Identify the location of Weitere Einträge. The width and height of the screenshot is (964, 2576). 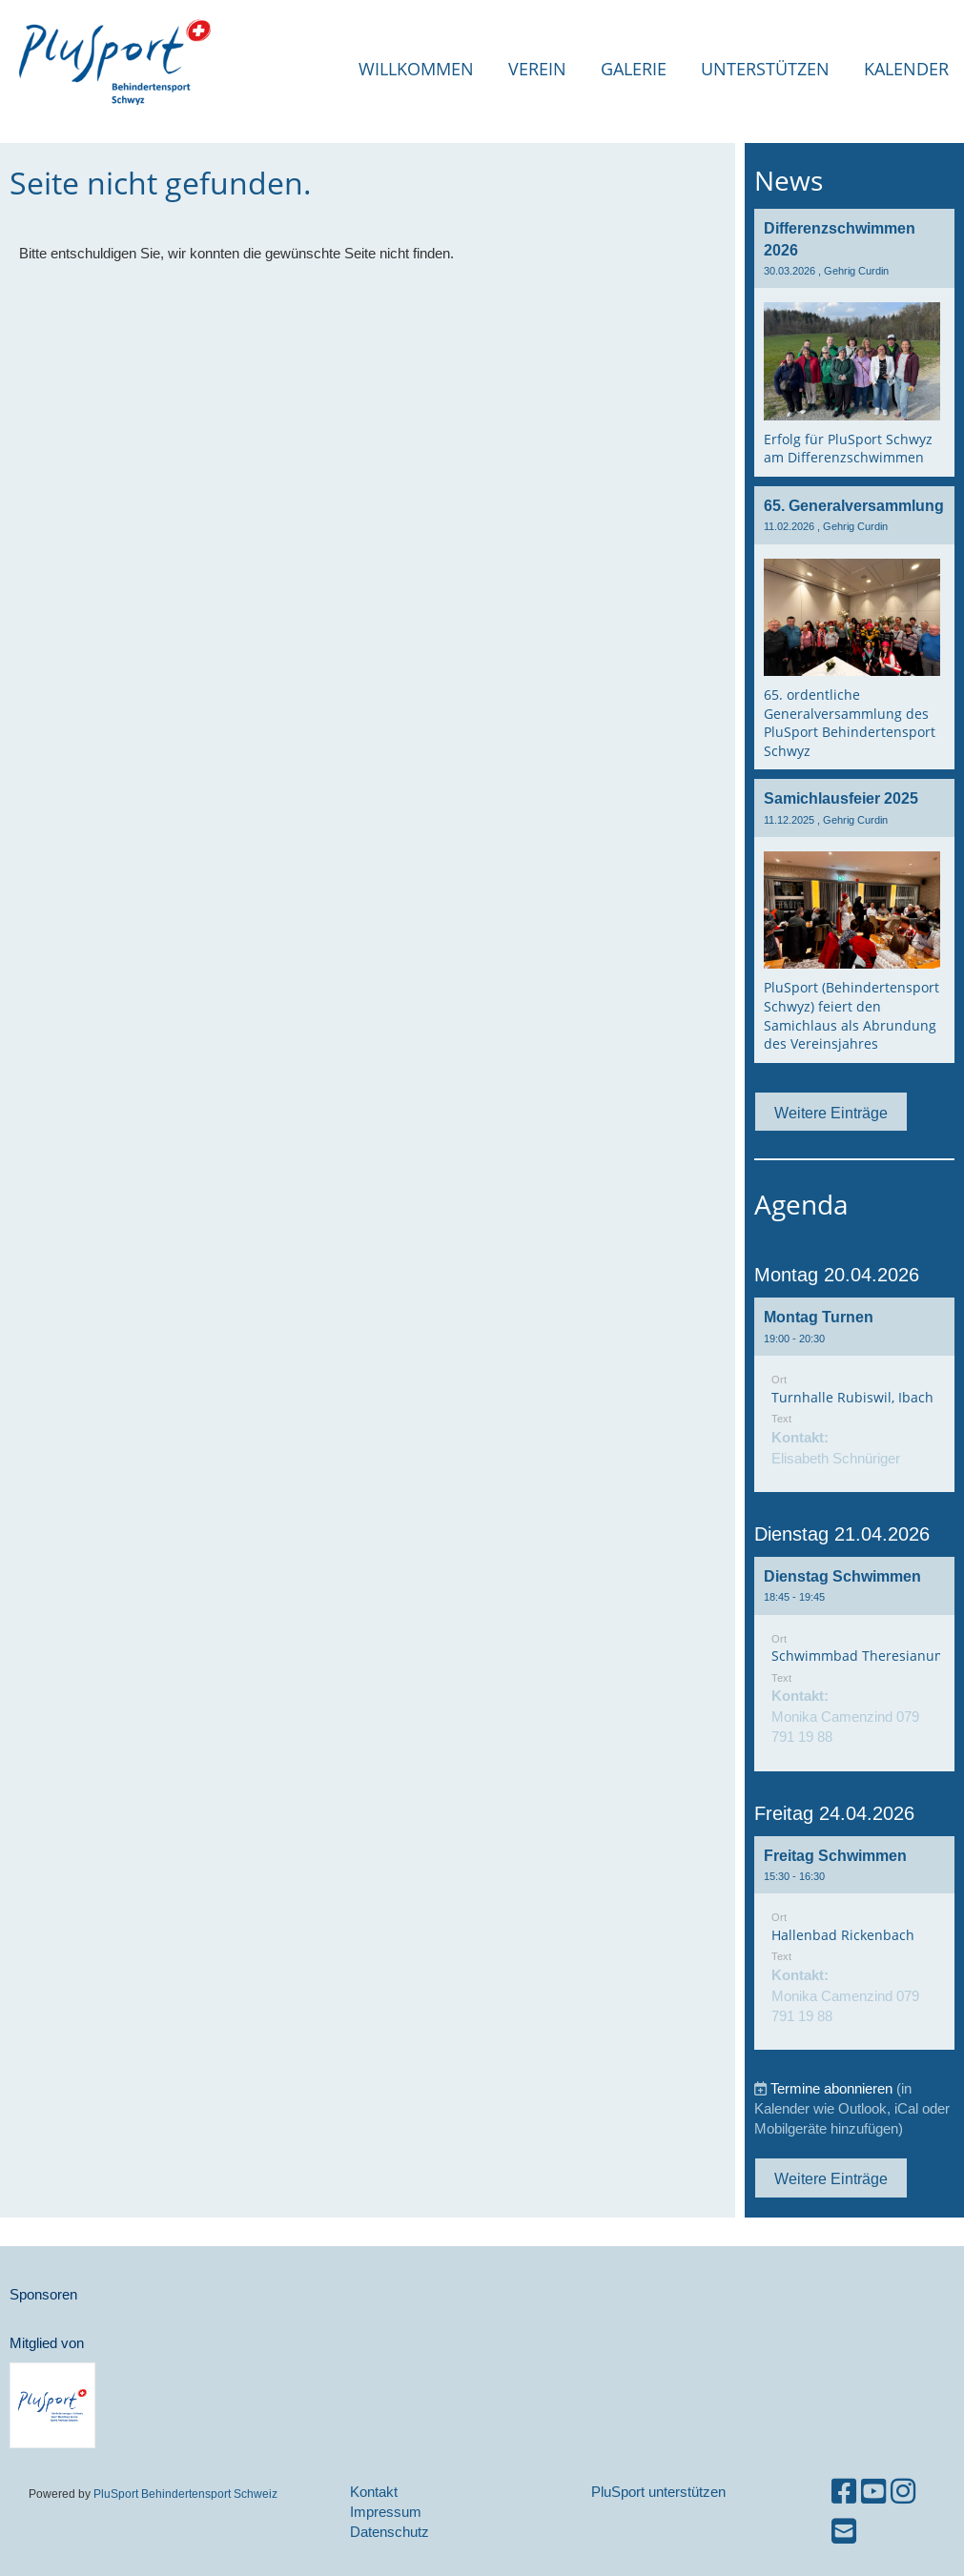
(831, 1112).